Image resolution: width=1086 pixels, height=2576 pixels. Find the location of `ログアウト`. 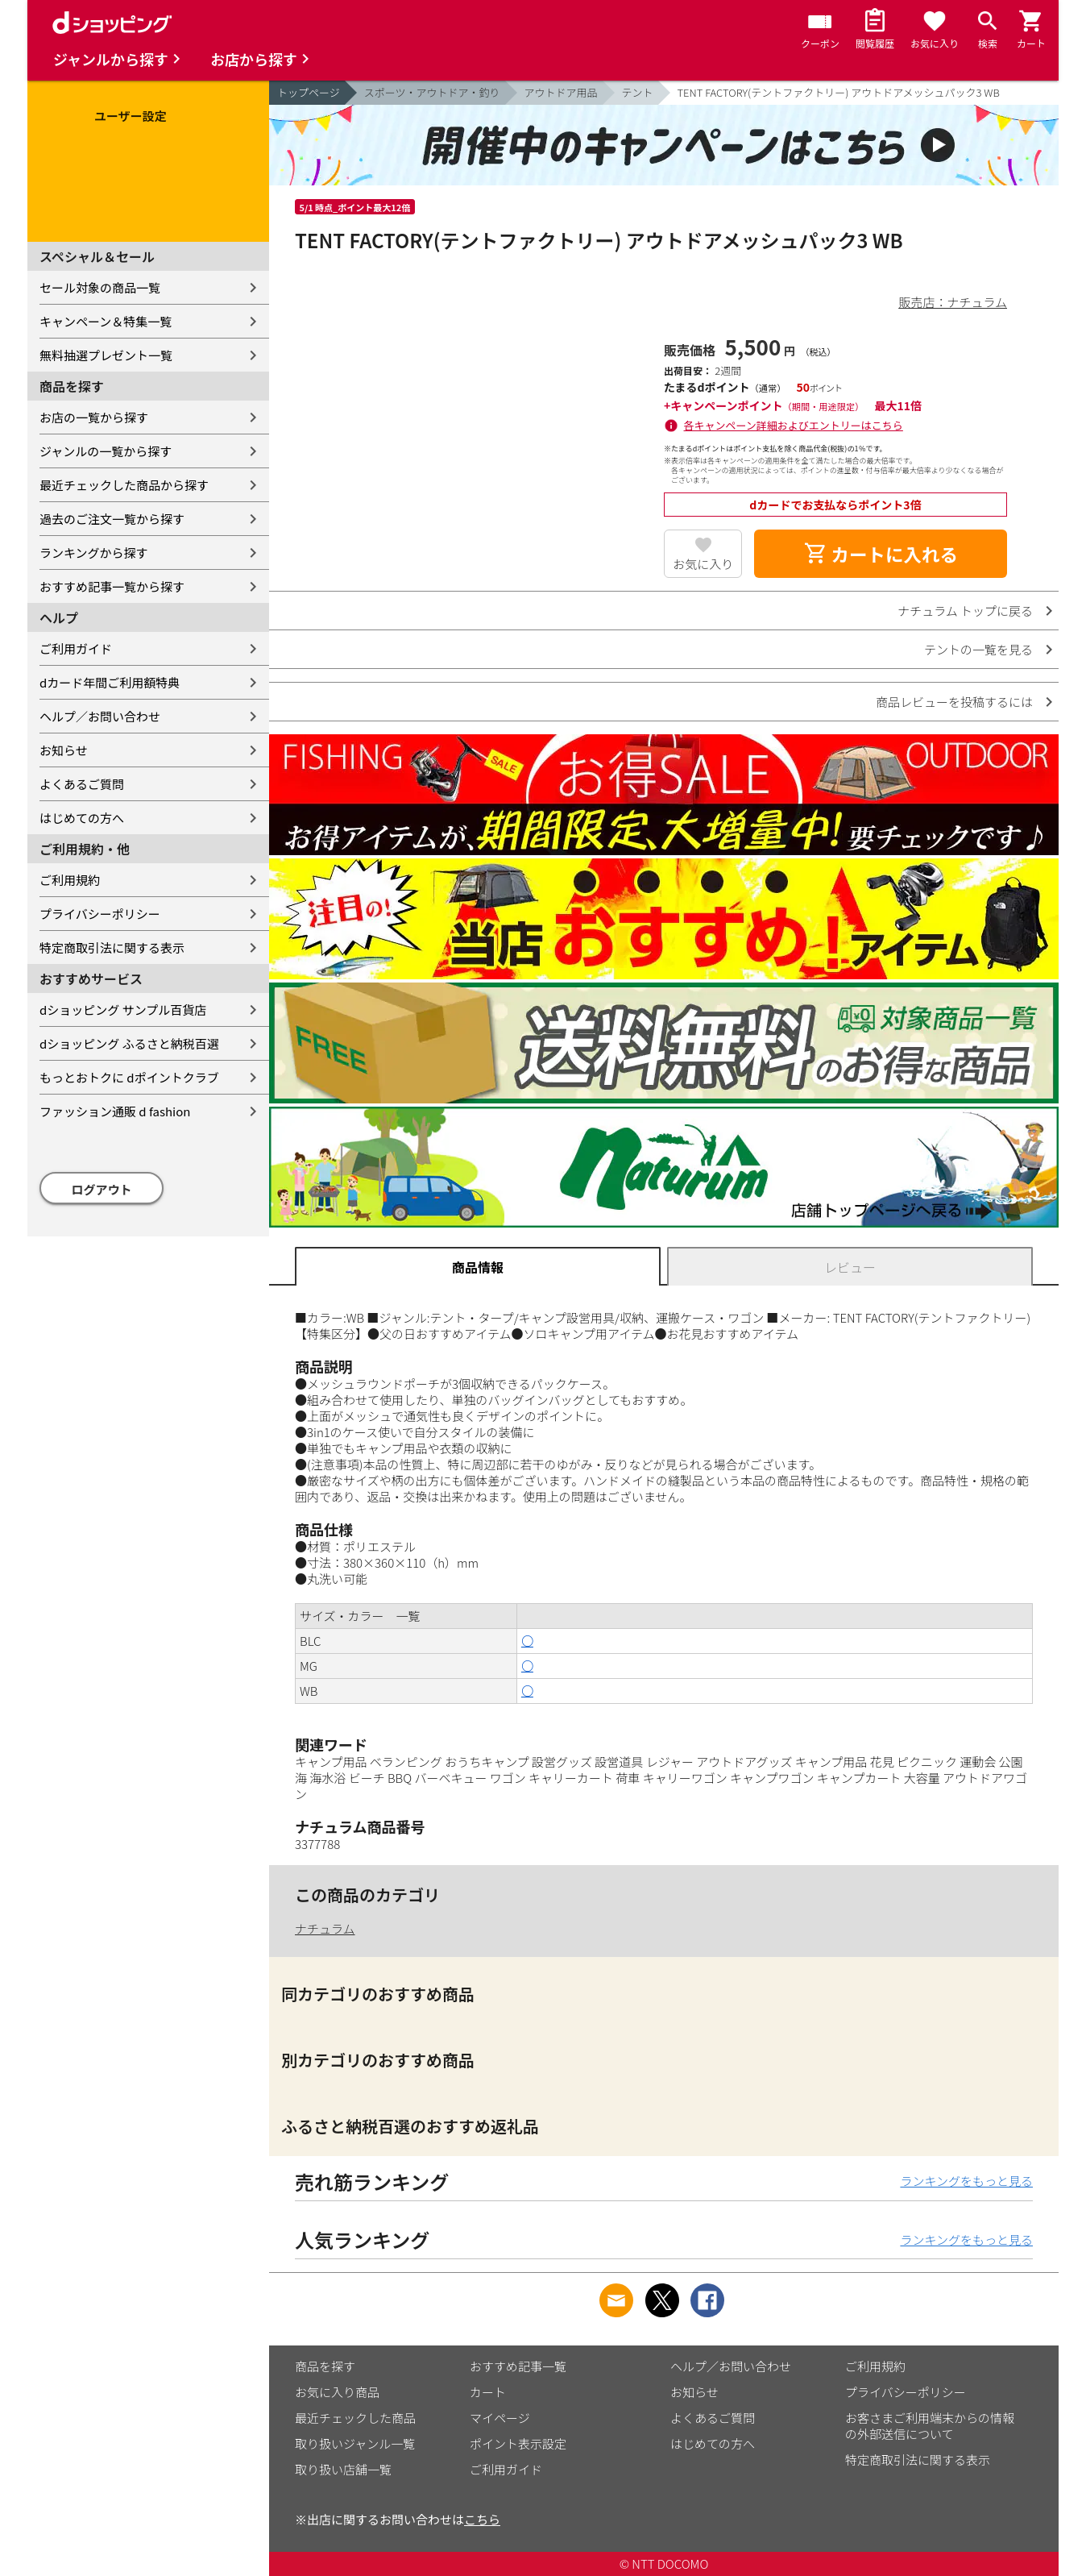

ログアウト is located at coordinates (102, 1189).